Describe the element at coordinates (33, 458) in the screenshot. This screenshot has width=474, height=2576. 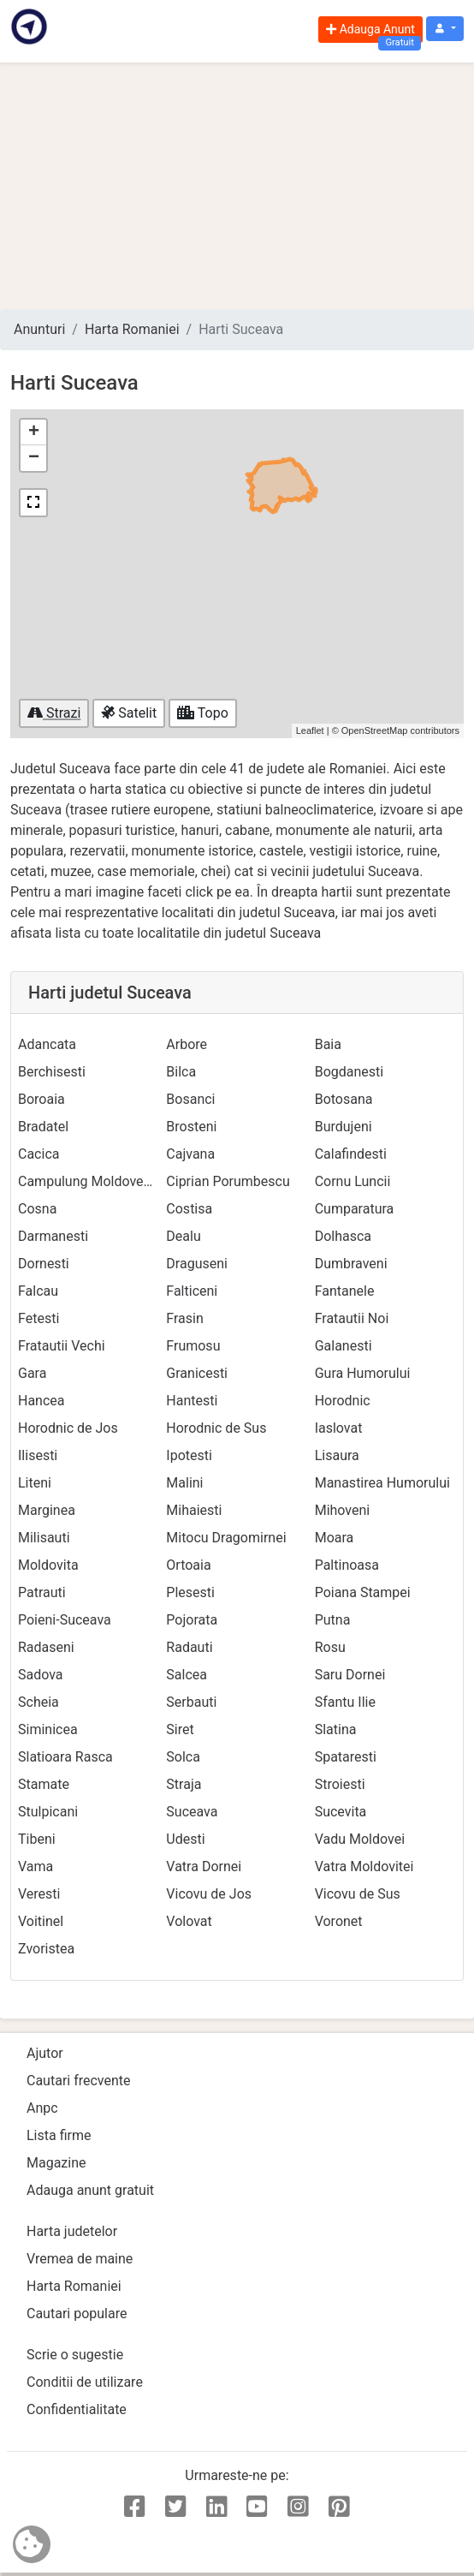
I see `− [button]` at that location.